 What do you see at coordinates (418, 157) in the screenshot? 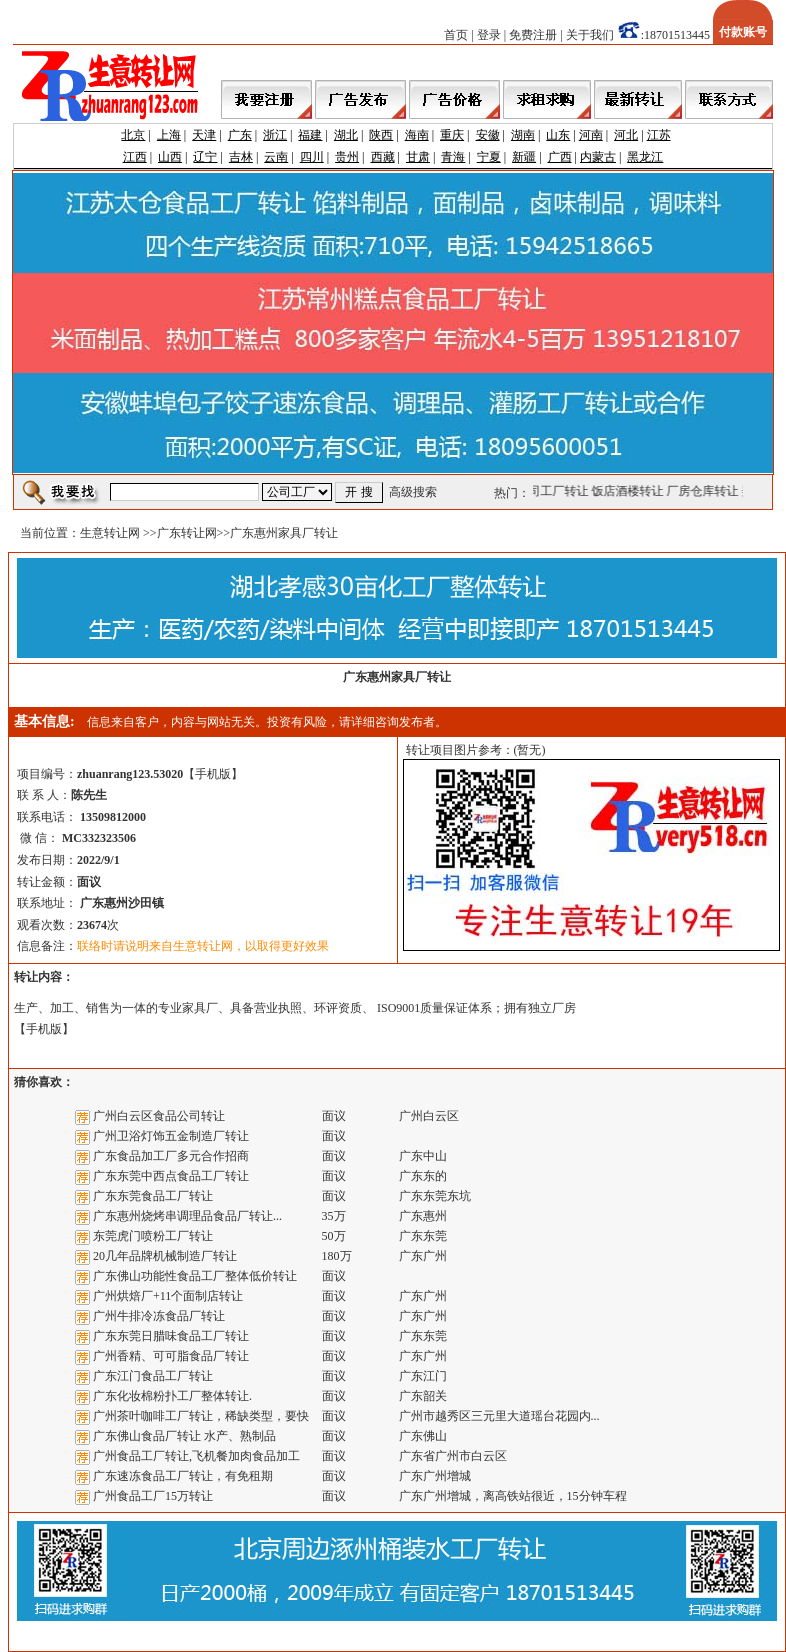
I see `甘肃` at bounding box center [418, 157].